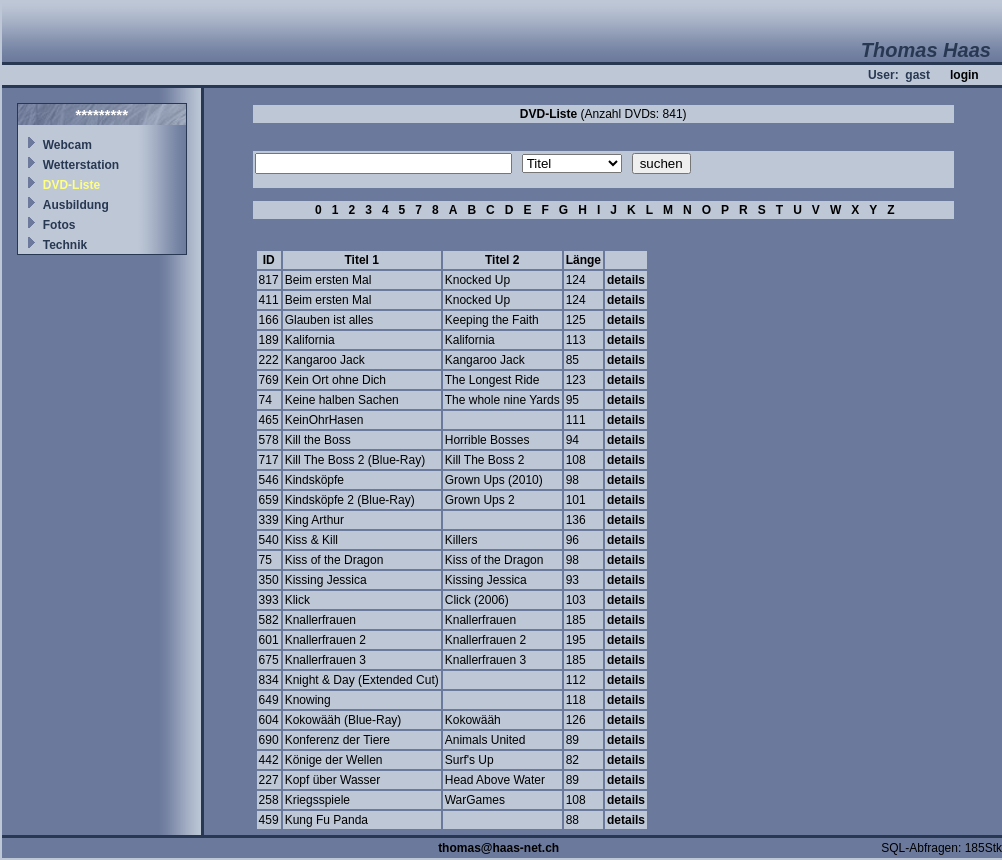  What do you see at coordinates (65, 245) in the screenshot?
I see `Technik` at bounding box center [65, 245].